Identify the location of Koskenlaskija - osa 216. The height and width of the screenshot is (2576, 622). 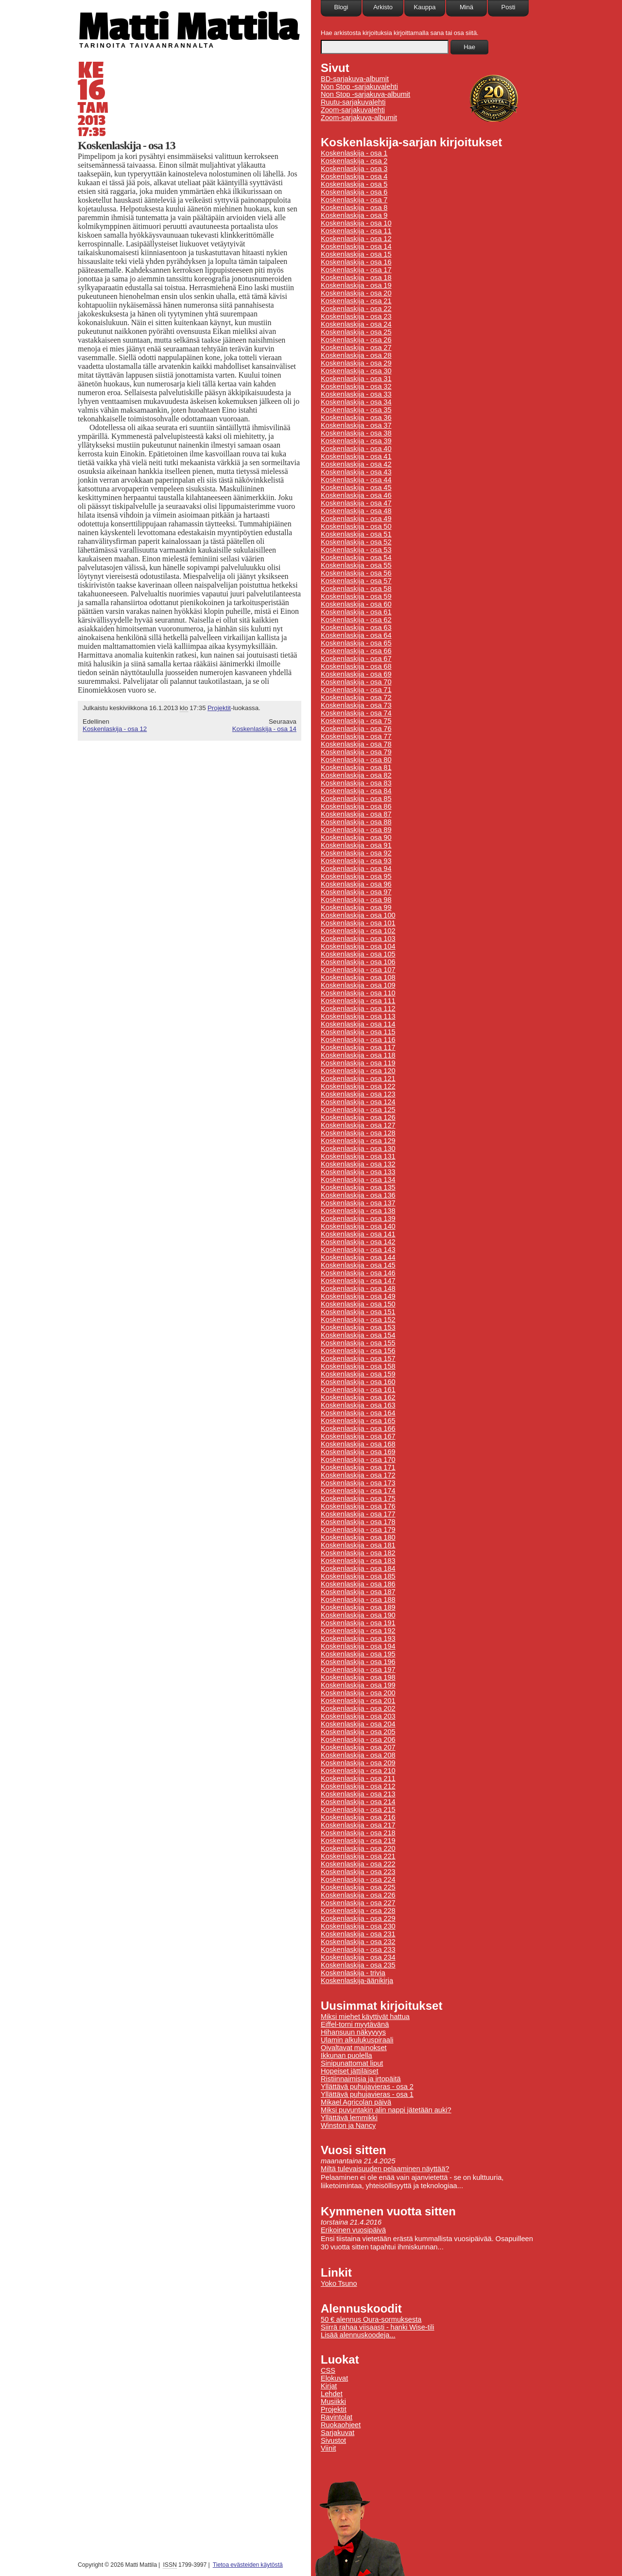
(358, 1817).